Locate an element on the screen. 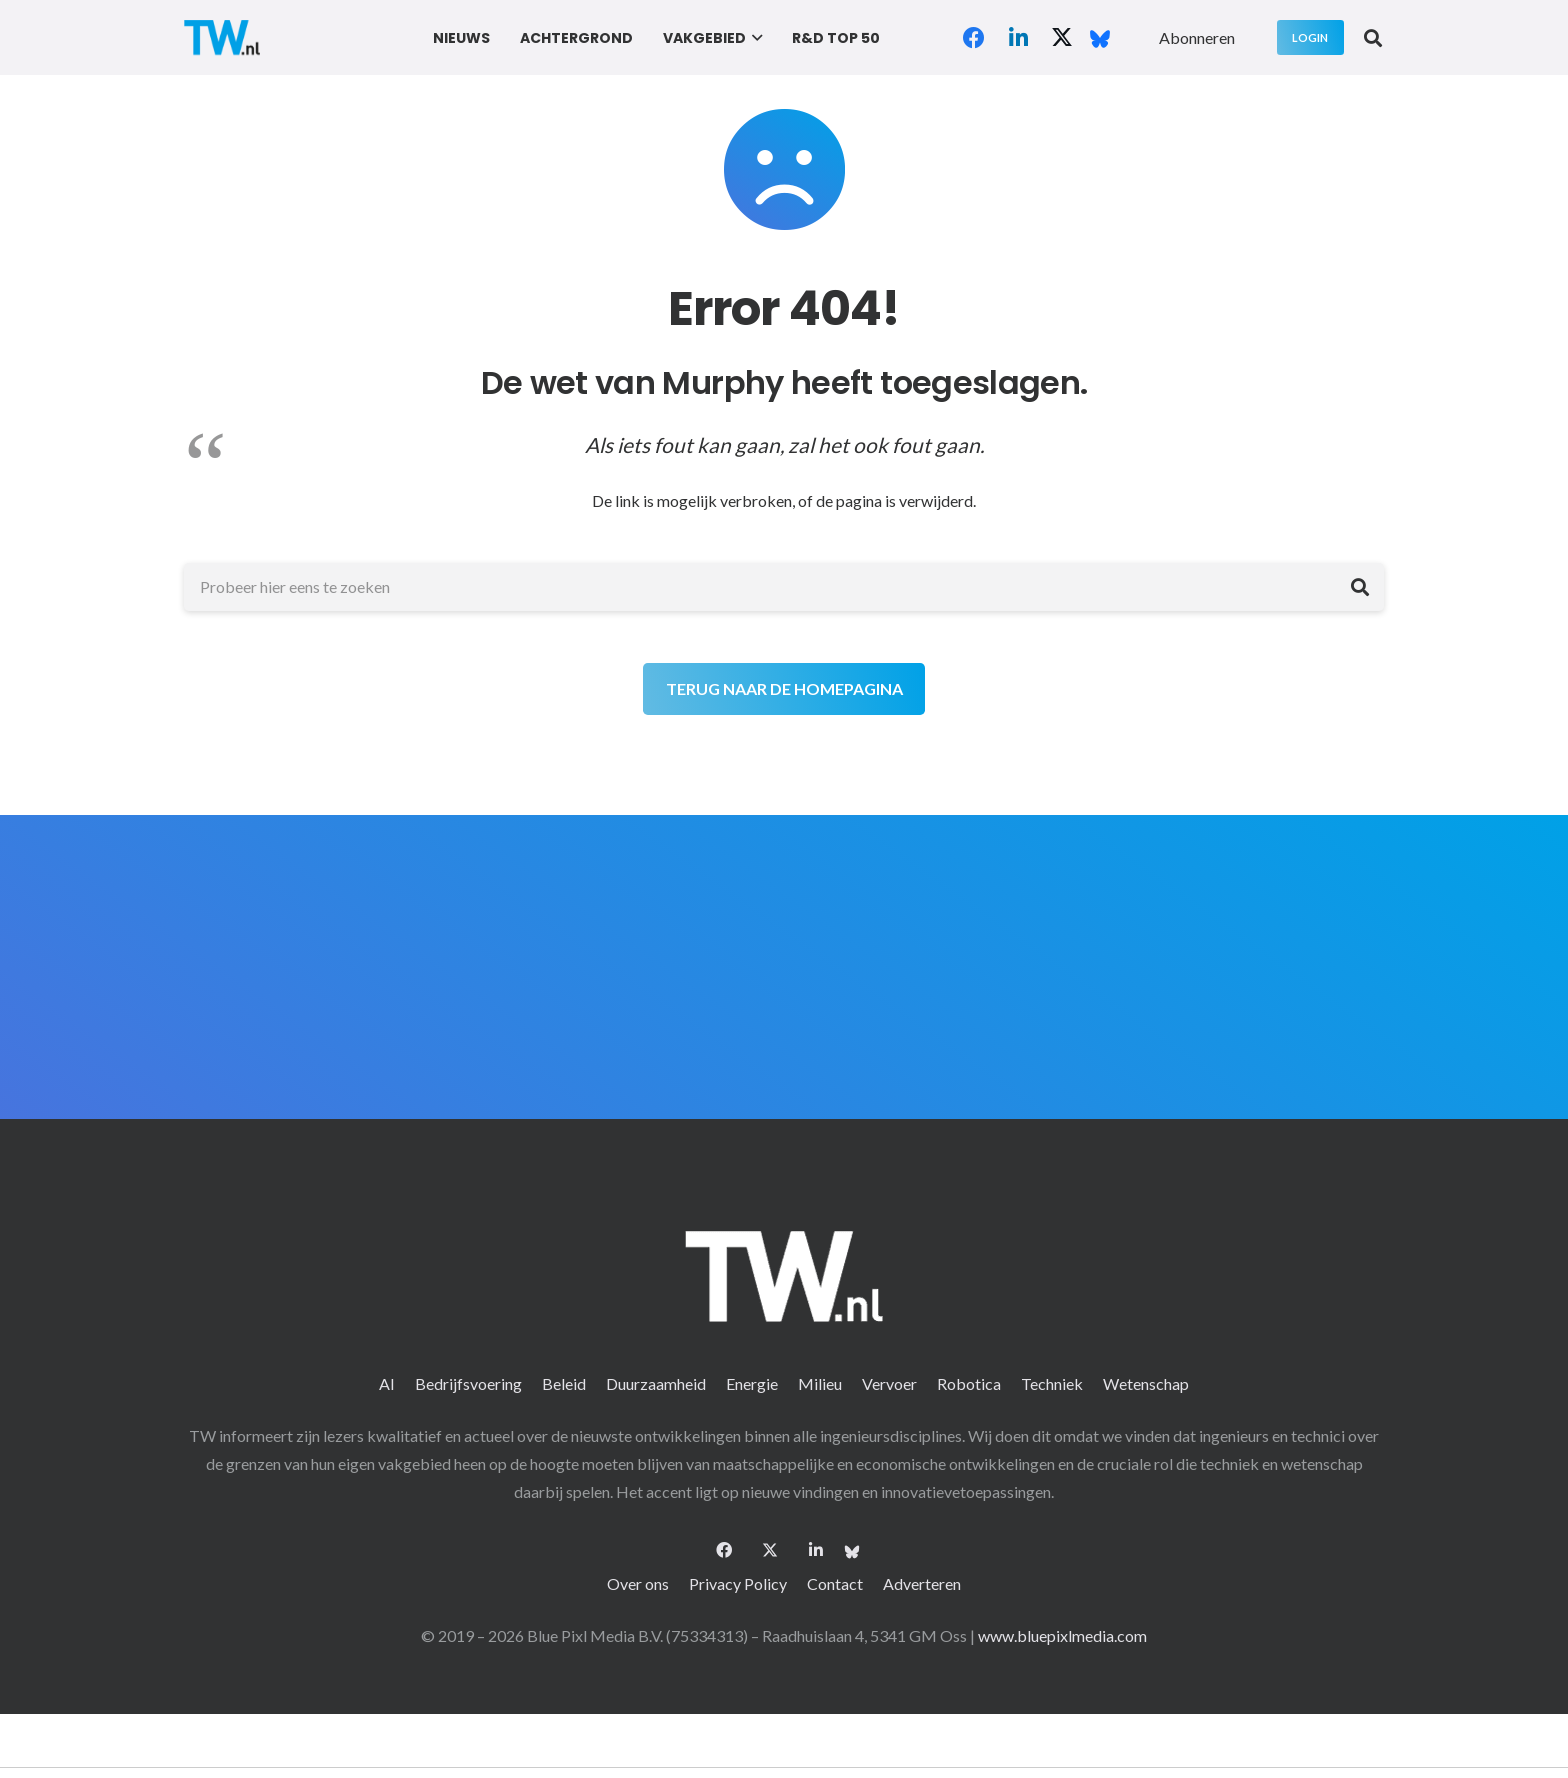  [Login] is located at coordinates (1310, 37).